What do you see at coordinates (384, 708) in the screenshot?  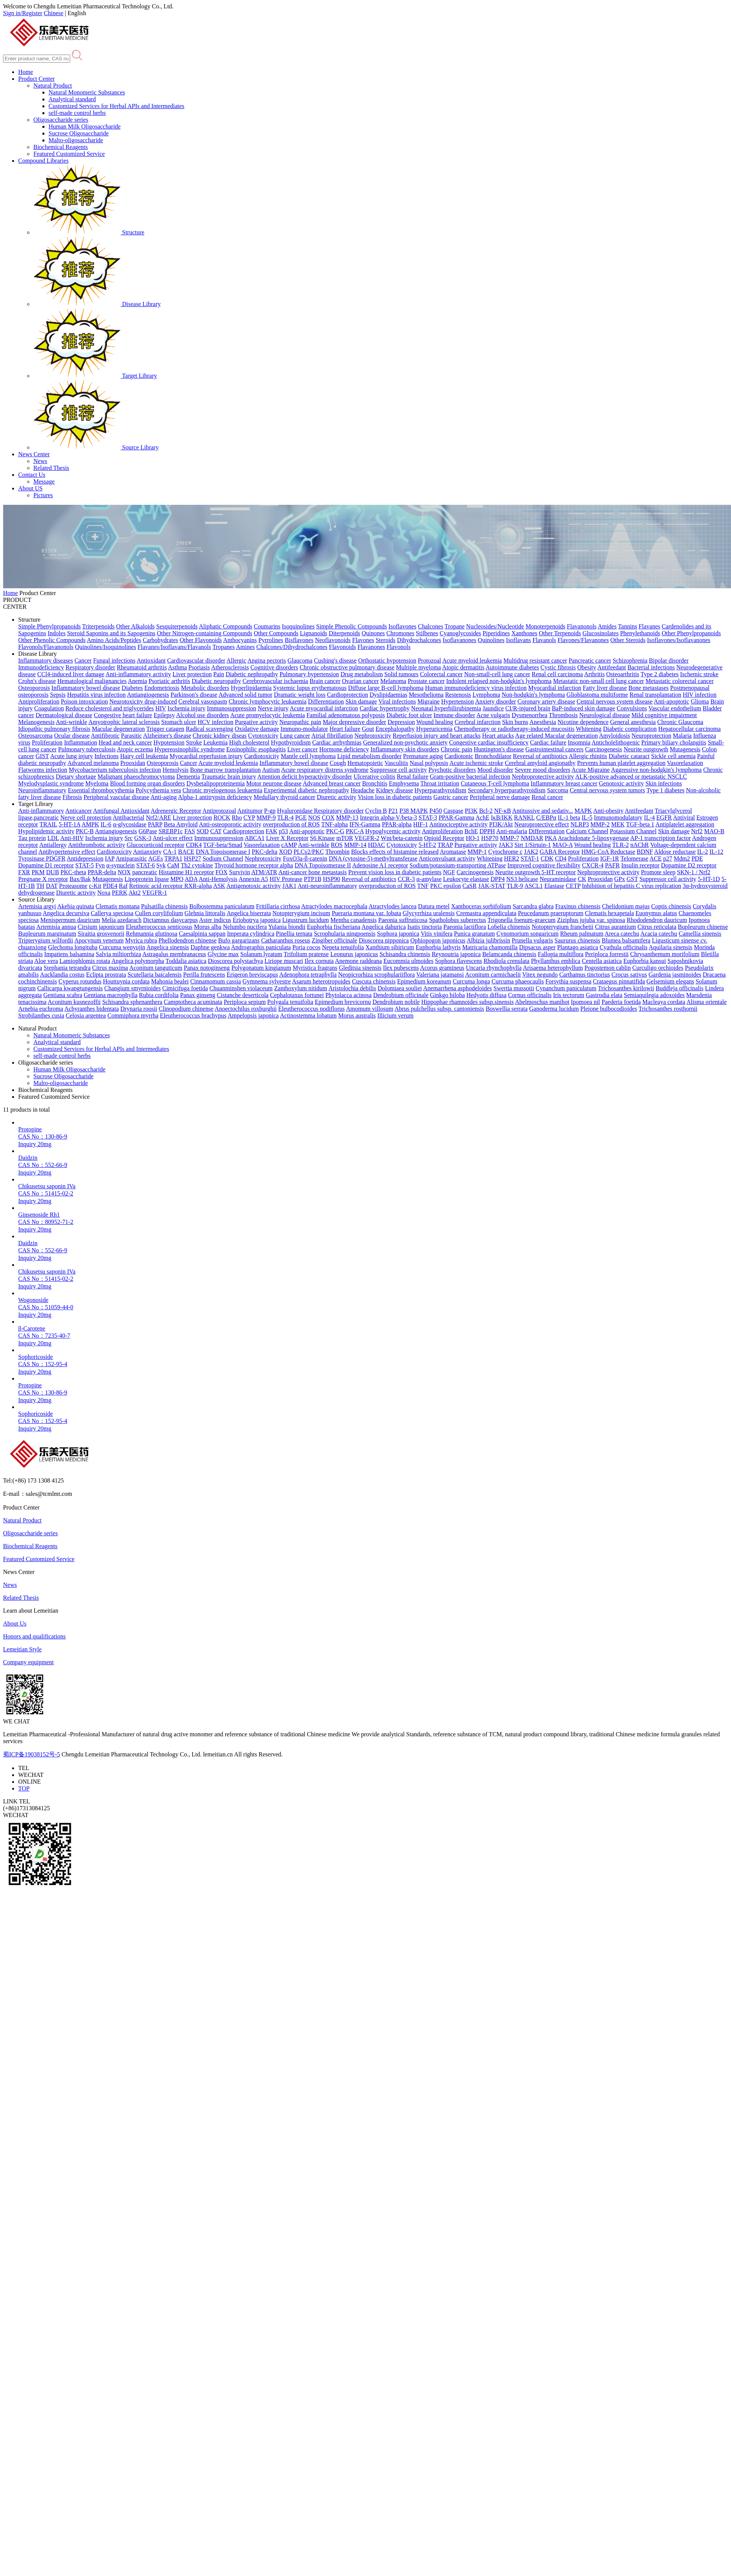 I see `Cardiac hypertrophy` at bounding box center [384, 708].